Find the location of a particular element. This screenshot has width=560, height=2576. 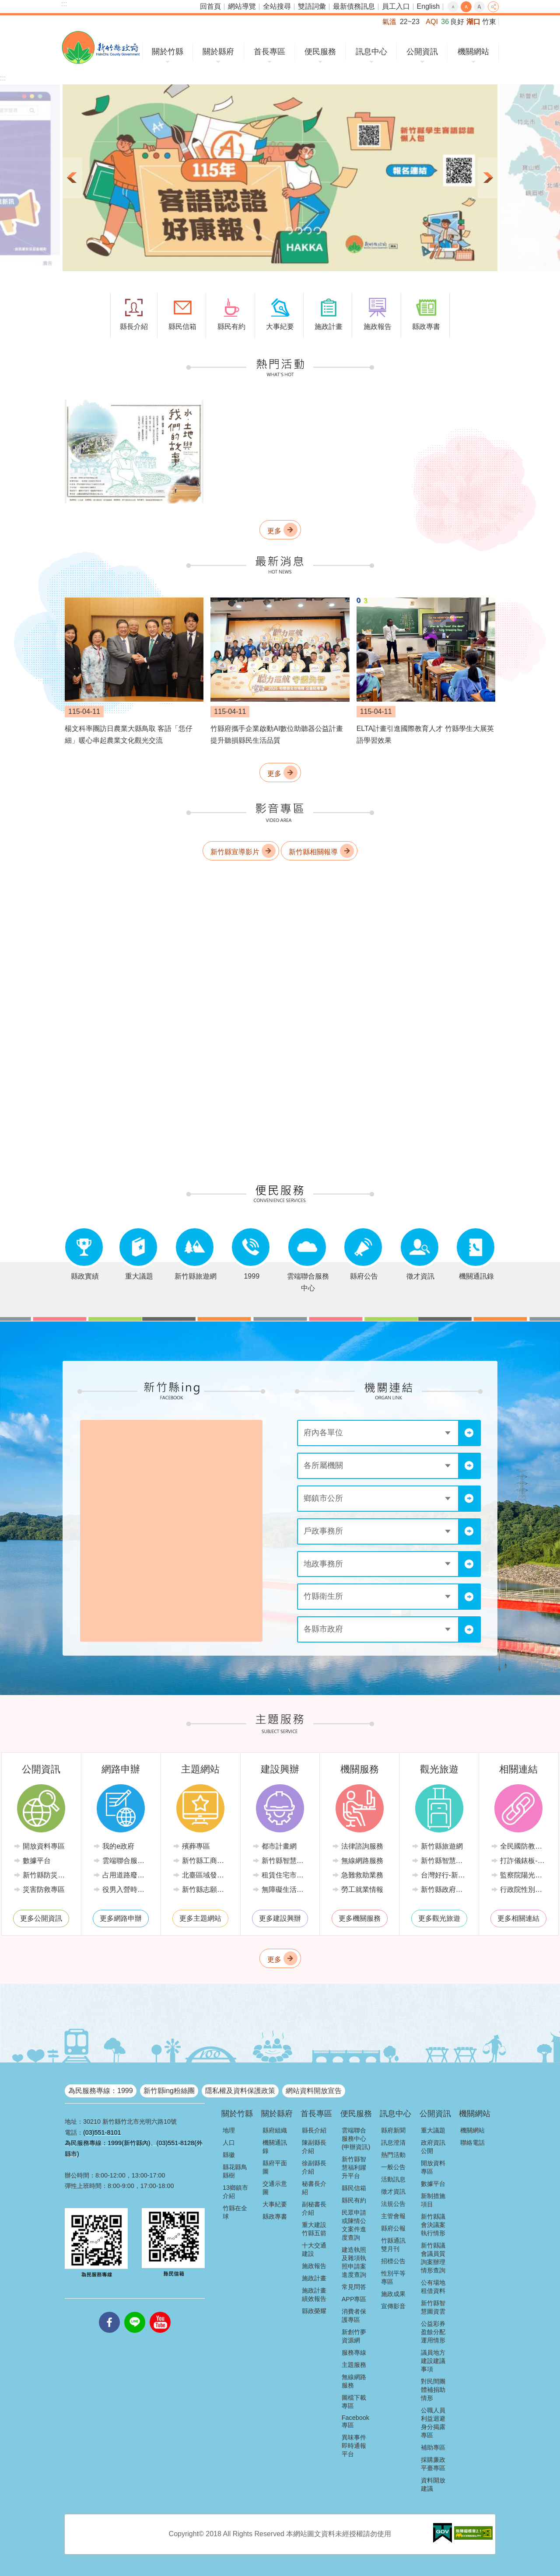

回首頁 is located at coordinates (210, 6).